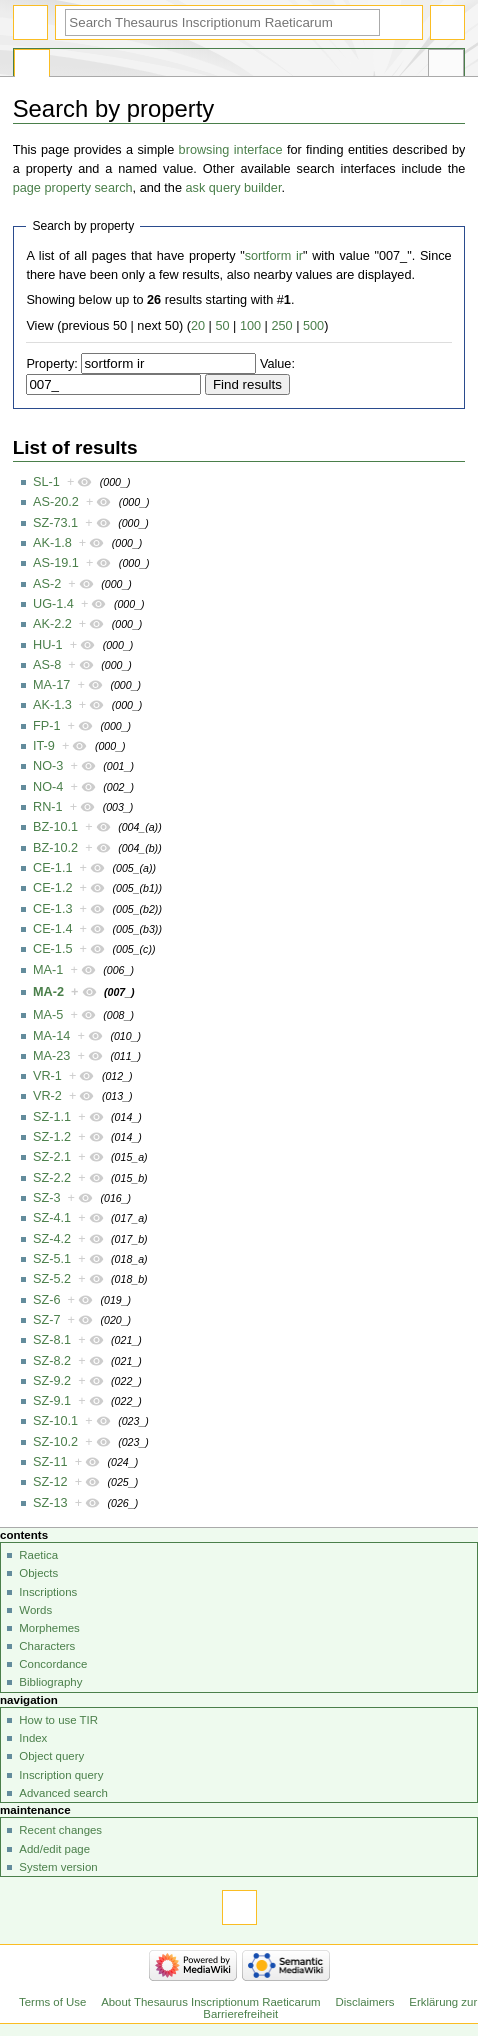 Image resolution: width=478 pixels, height=2036 pixels. I want to click on AK-1.8, so click(52, 543).